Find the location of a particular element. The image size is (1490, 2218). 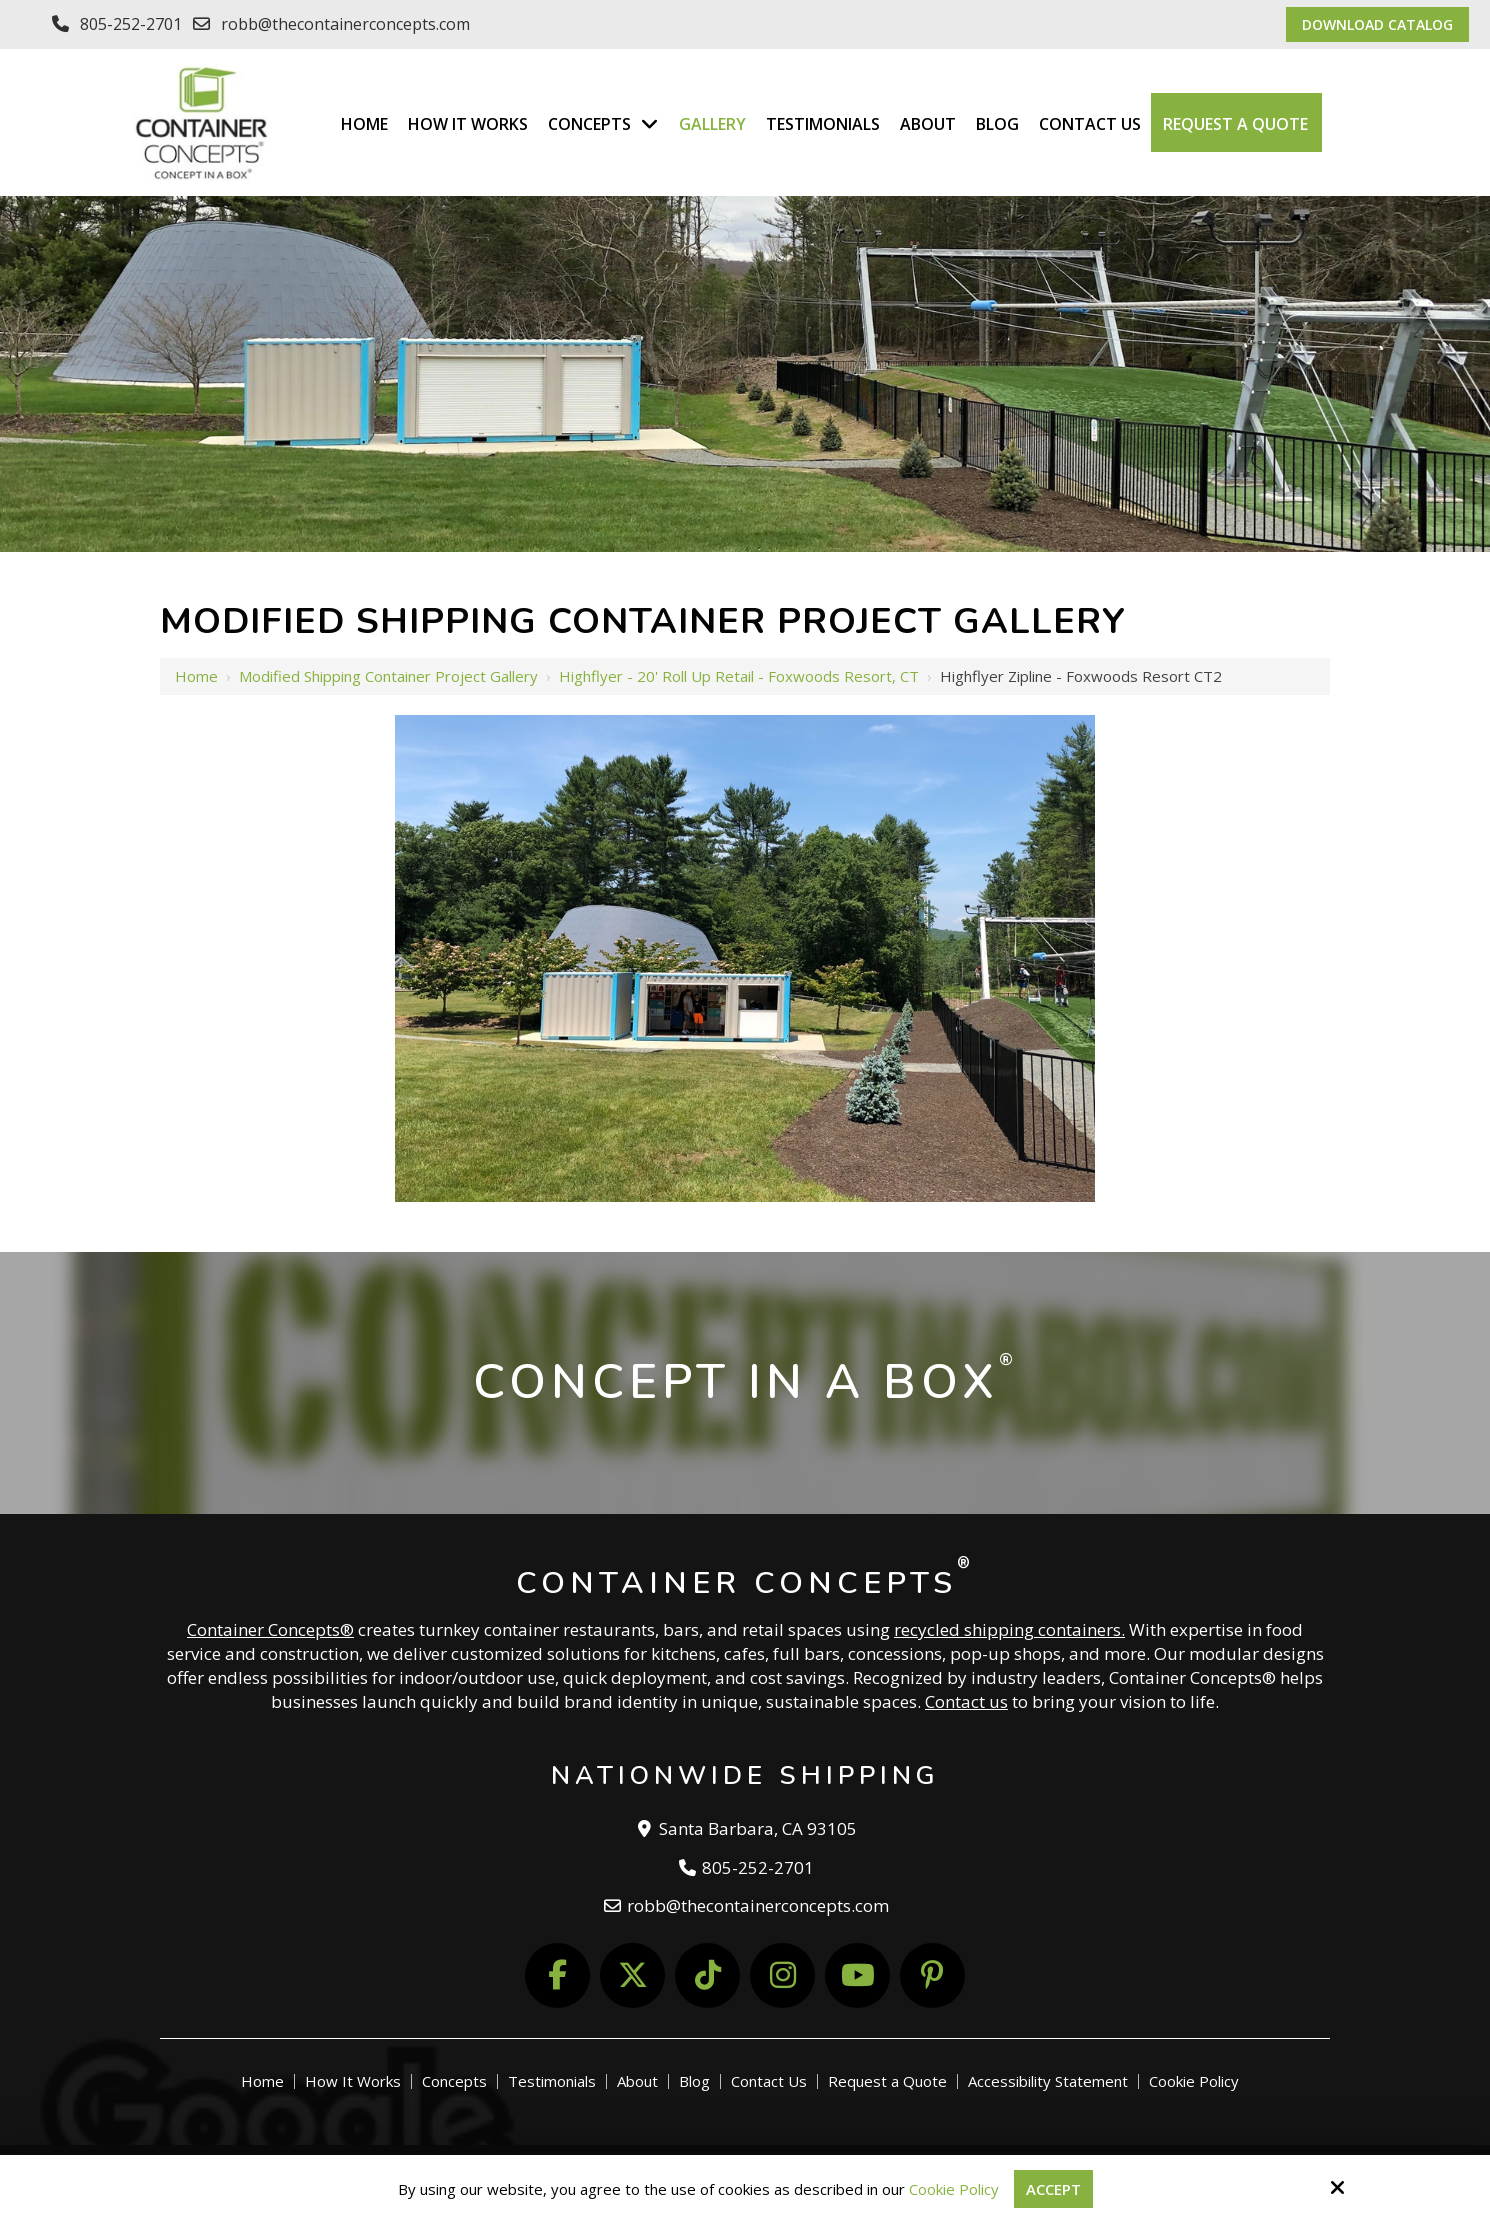

robb@thecontainerconcepts.com is located at coordinates (345, 24).